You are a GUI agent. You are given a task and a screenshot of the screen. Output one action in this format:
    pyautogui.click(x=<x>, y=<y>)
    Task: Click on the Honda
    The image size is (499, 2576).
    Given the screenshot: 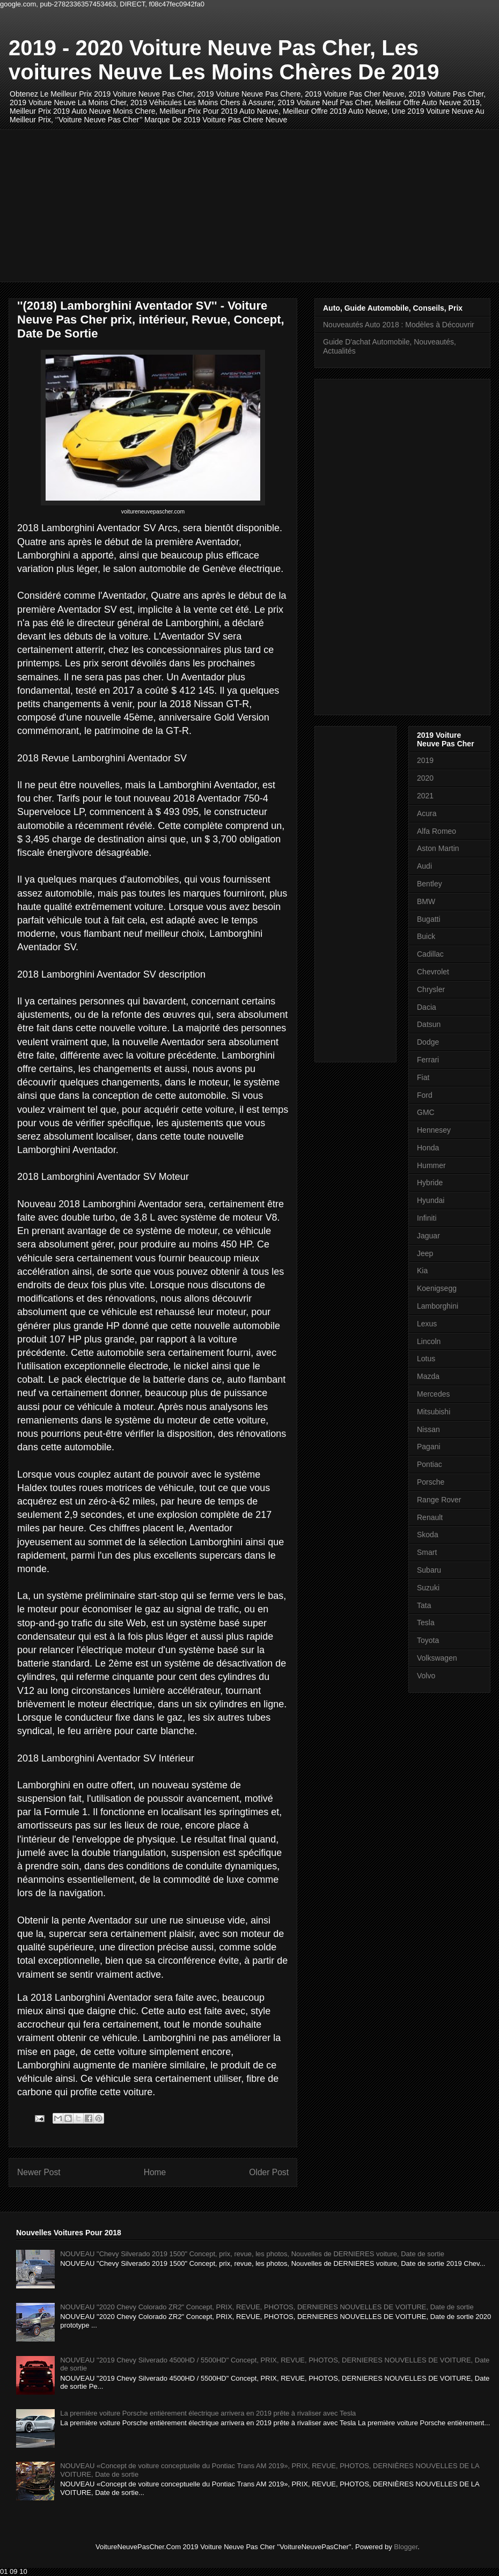 What is the action you would take?
    pyautogui.click(x=428, y=1147)
    